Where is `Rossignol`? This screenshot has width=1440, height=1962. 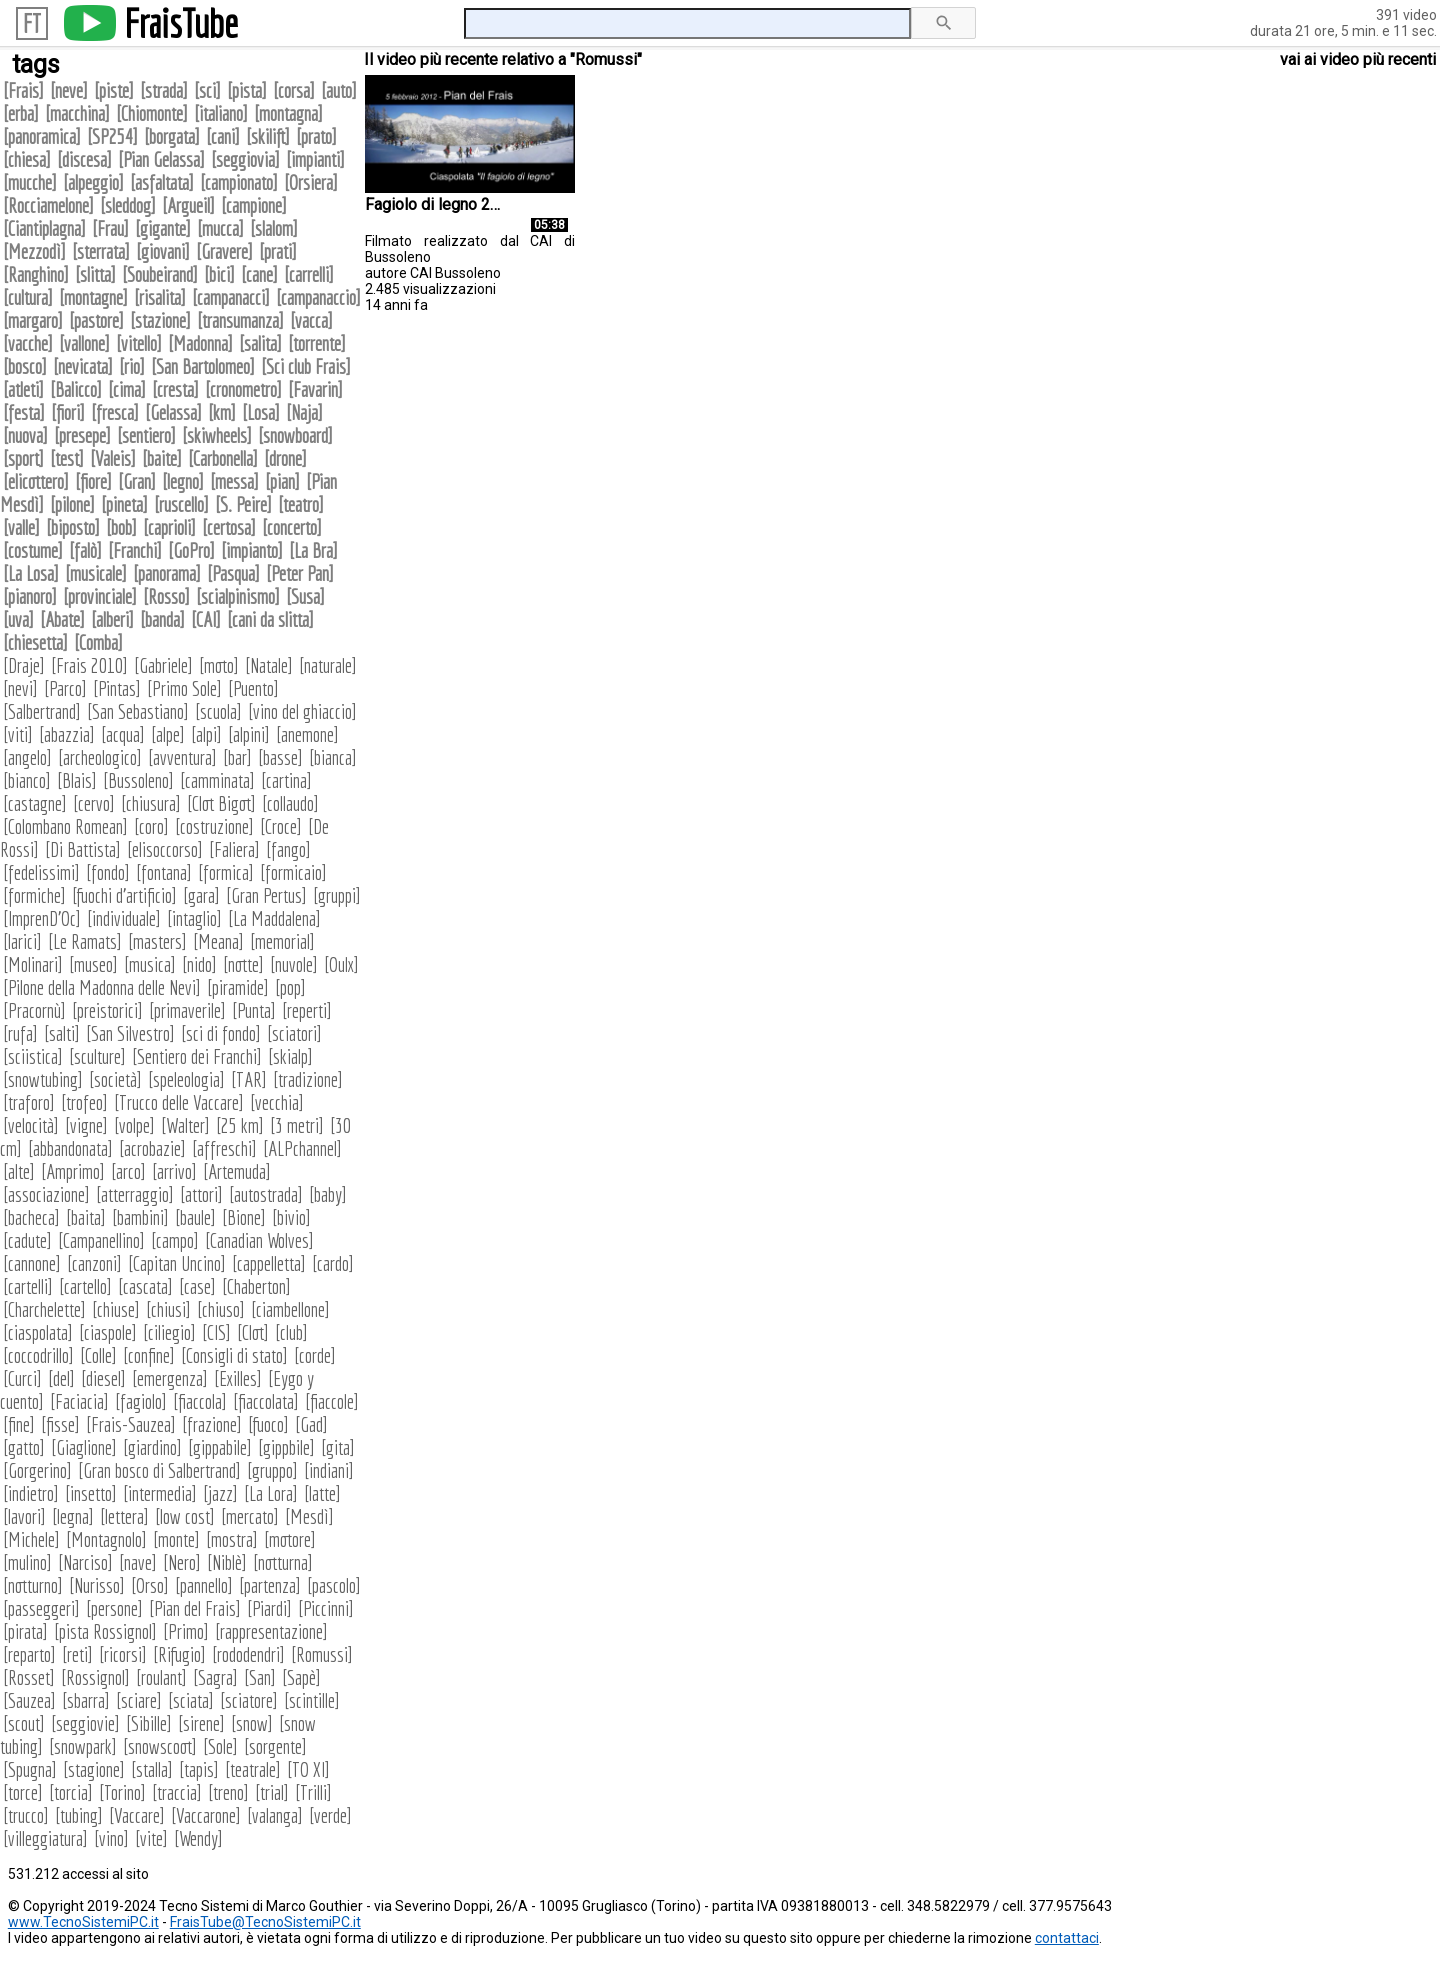
Rossignol is located at coordinates (95, 1677).